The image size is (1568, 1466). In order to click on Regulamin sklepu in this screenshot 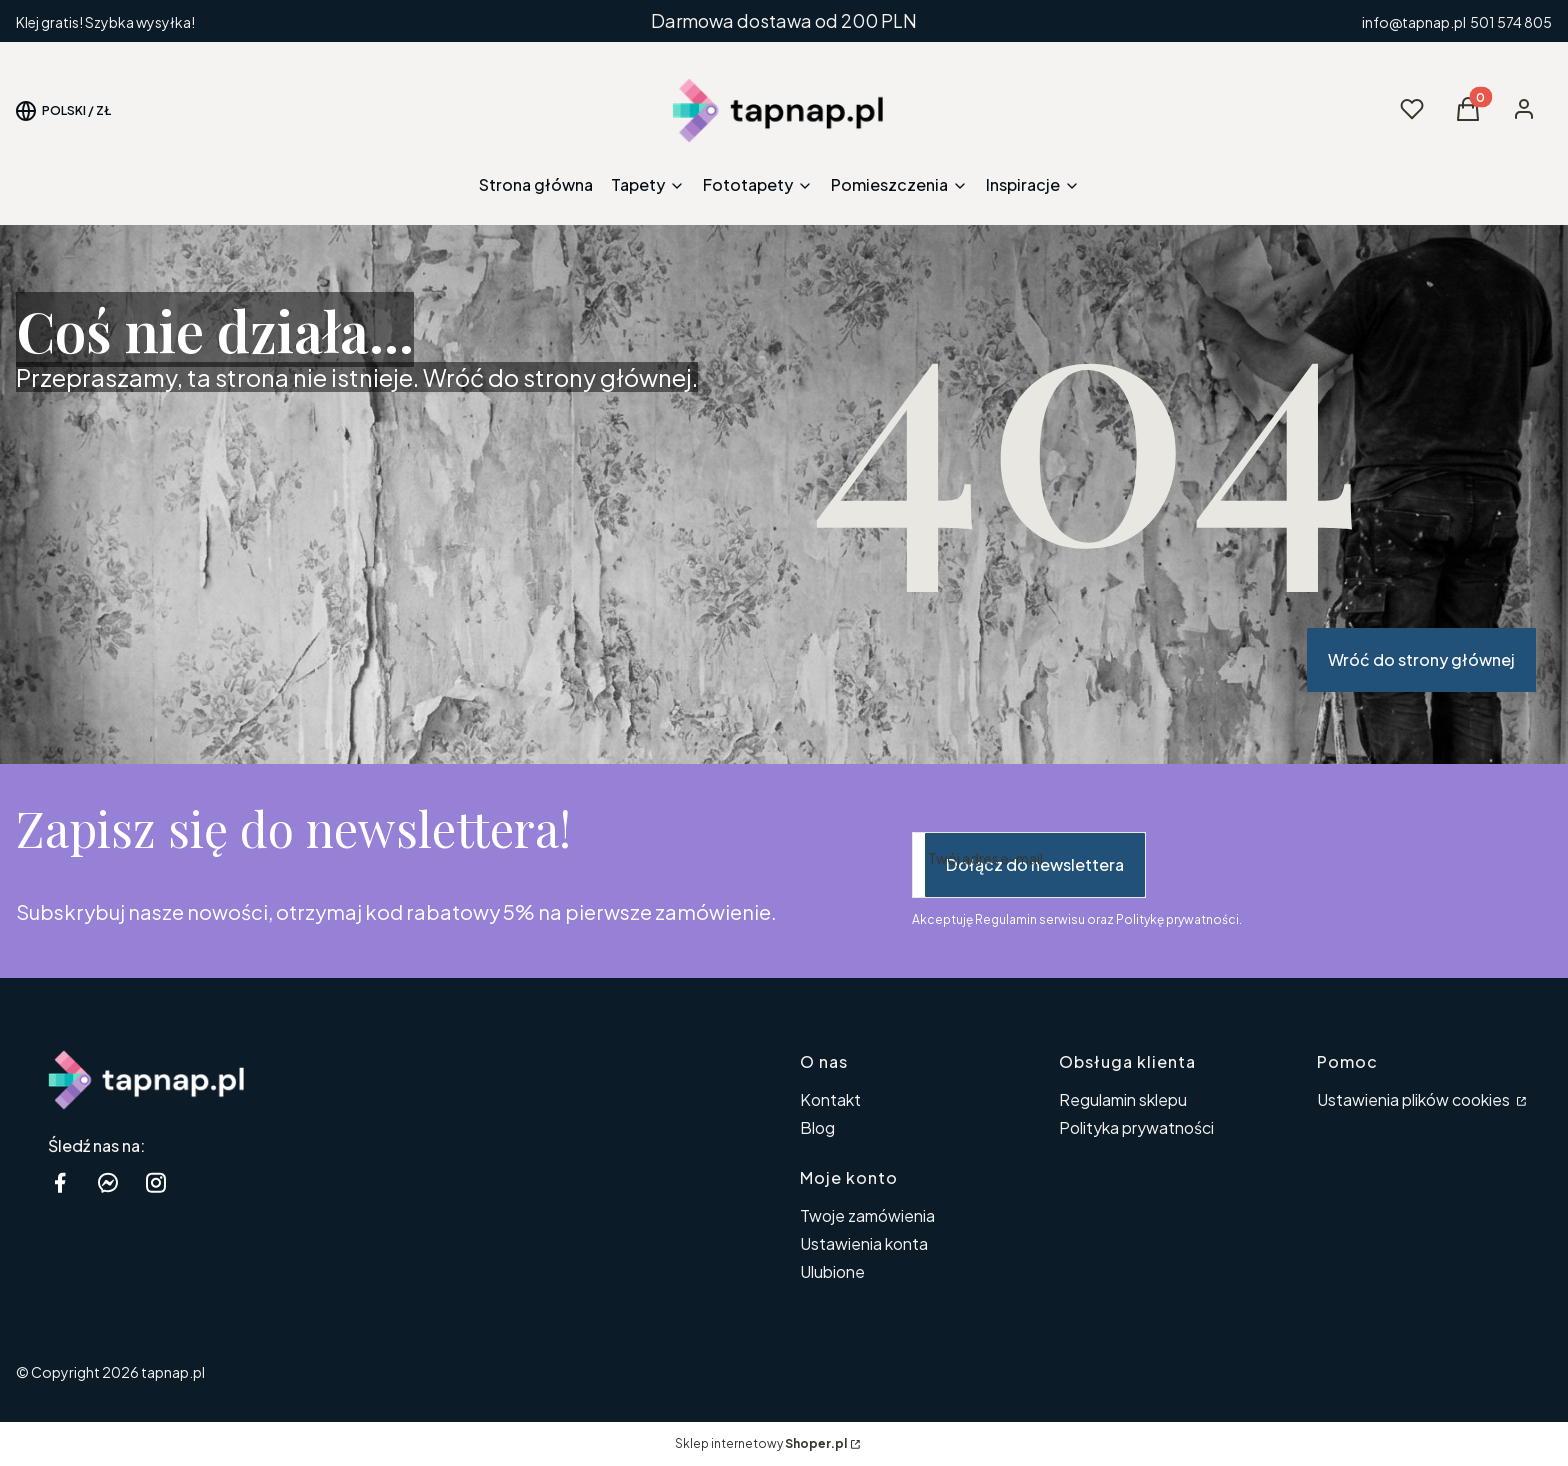, I will do `click(1123, 1099)`.